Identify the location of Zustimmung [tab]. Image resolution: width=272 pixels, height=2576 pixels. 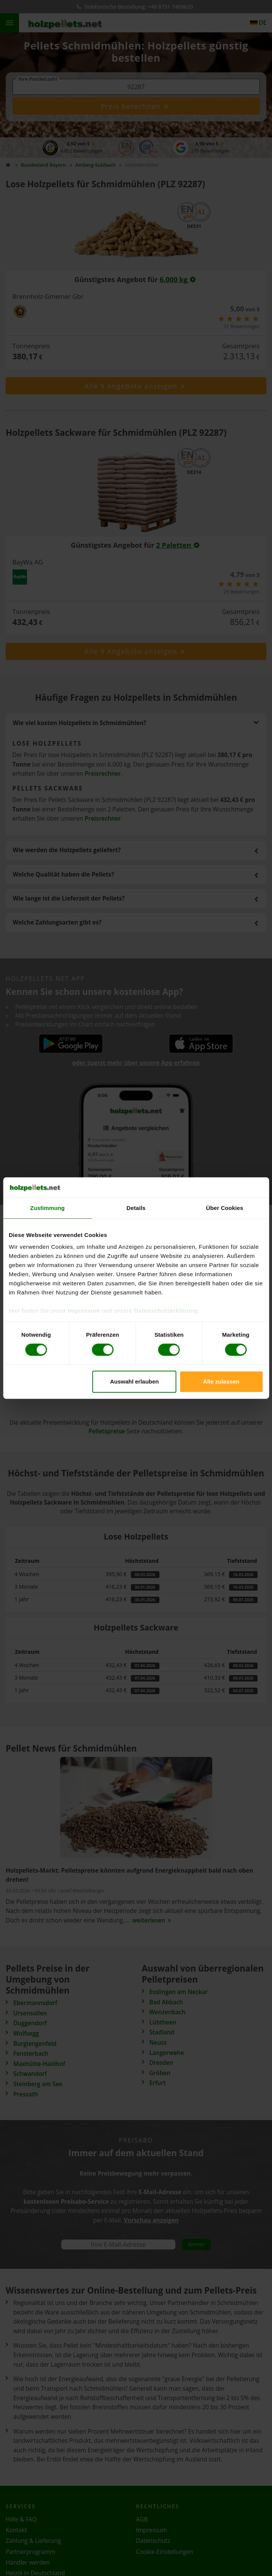
(47, 1208).